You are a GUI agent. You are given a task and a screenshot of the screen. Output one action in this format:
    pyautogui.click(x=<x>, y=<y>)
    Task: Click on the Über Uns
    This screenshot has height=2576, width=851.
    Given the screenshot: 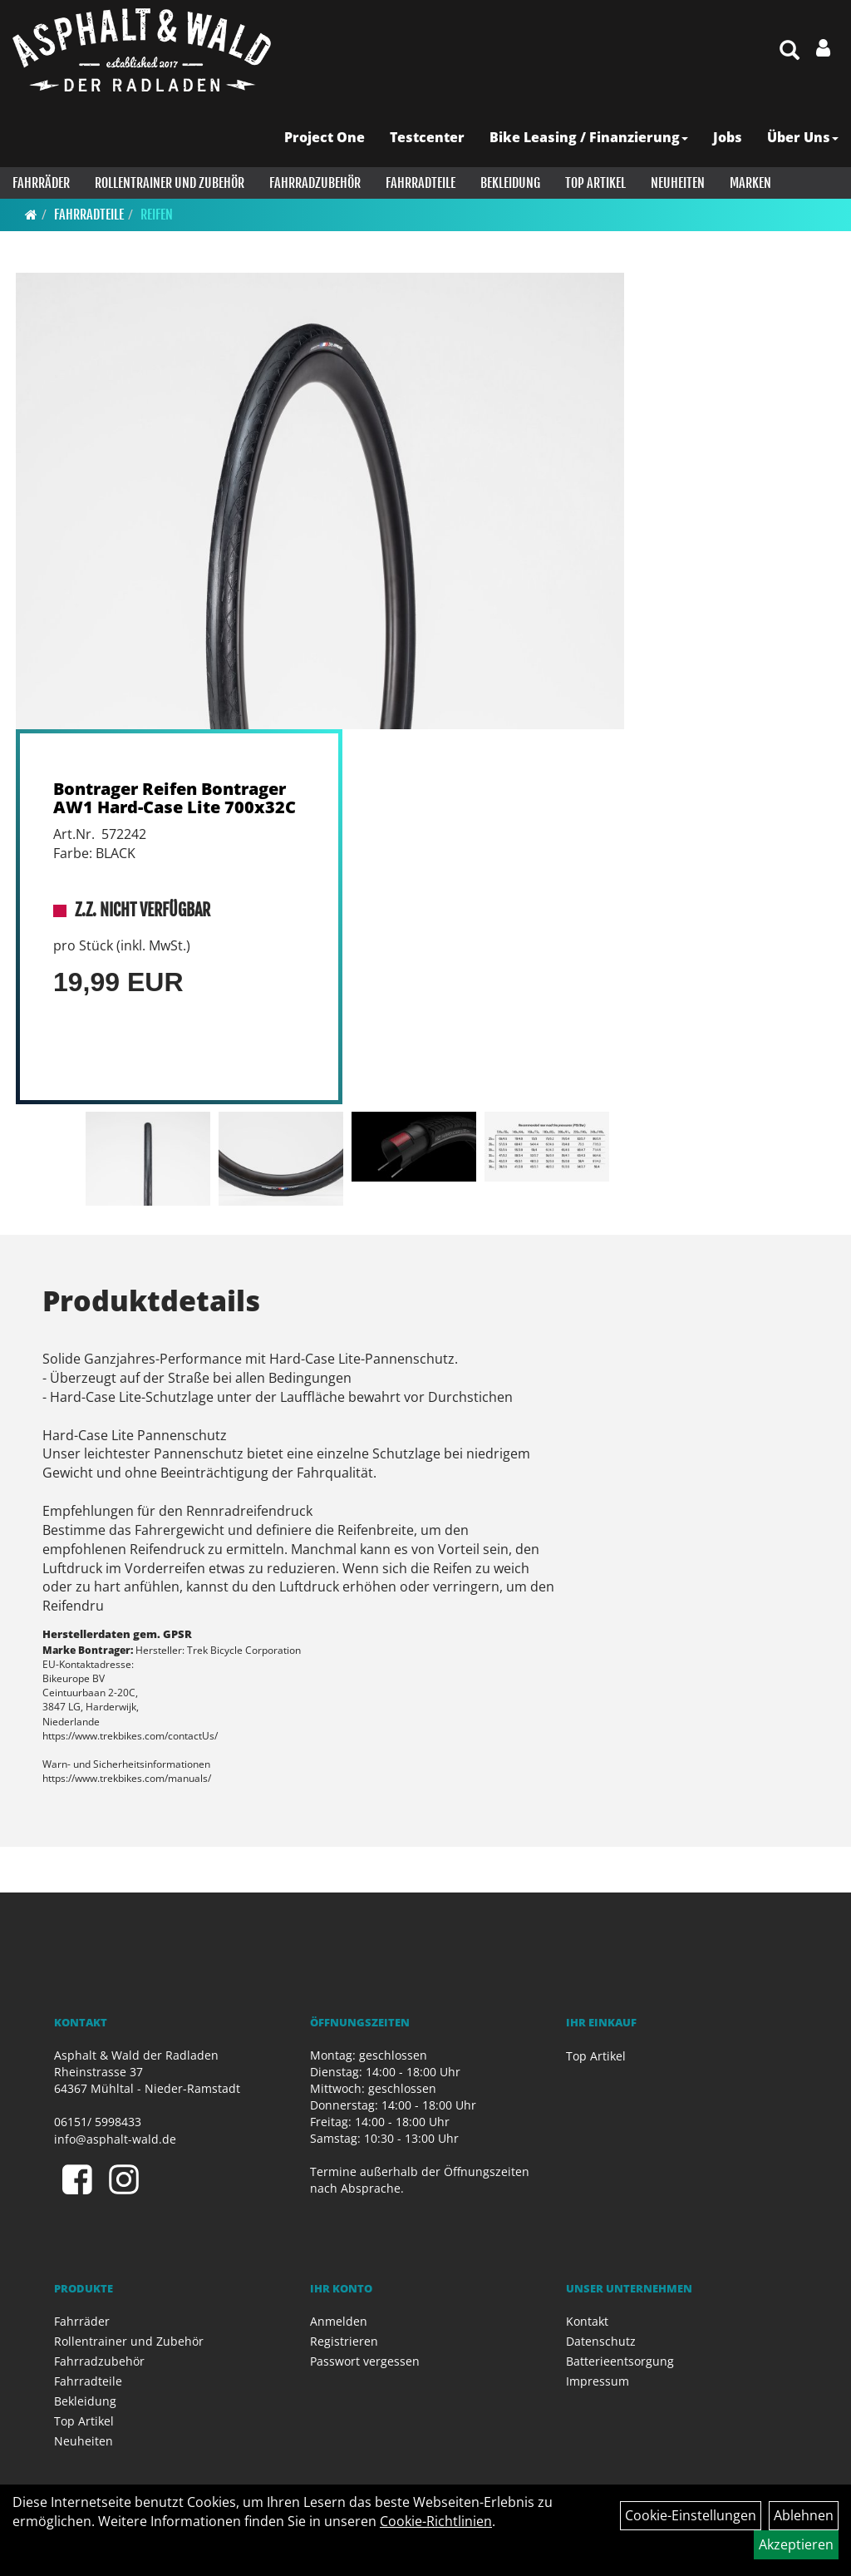 What is the action you would take?
    pyautogui.click(x=803, y=137)
    